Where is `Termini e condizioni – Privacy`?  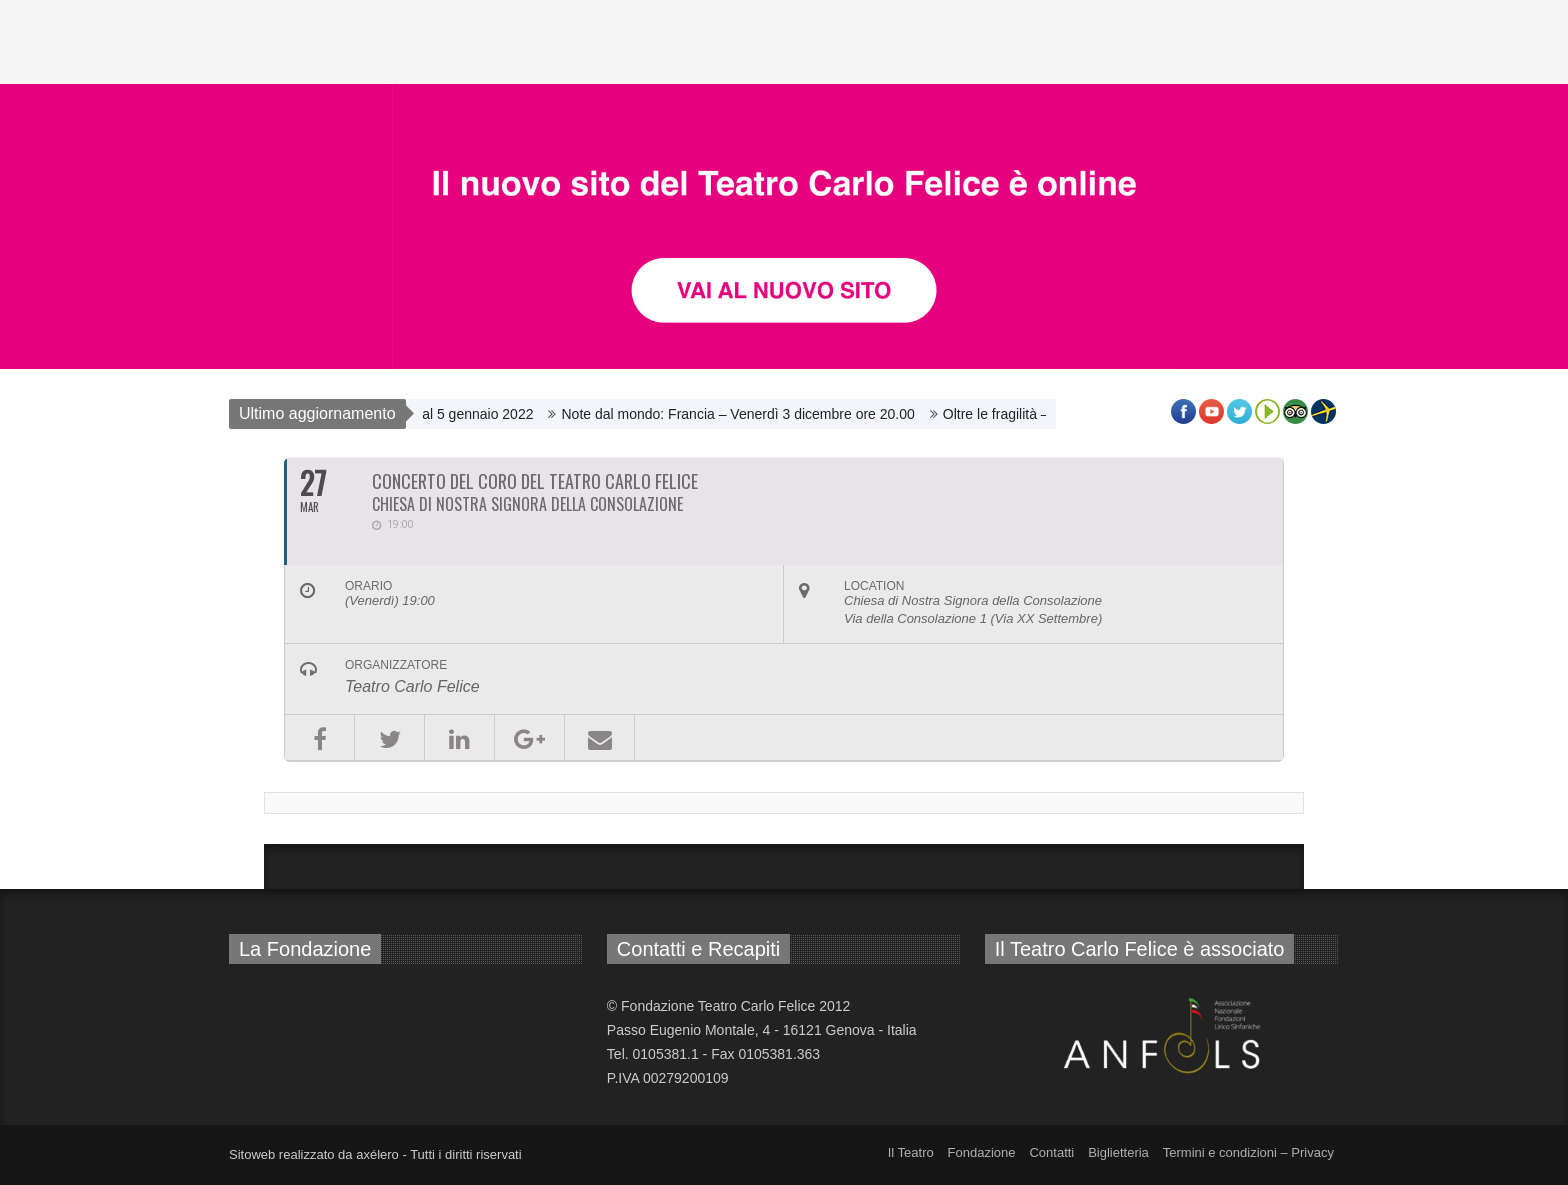 Termini e condizioni – Privacy is located at coordinates (1248, 1152).